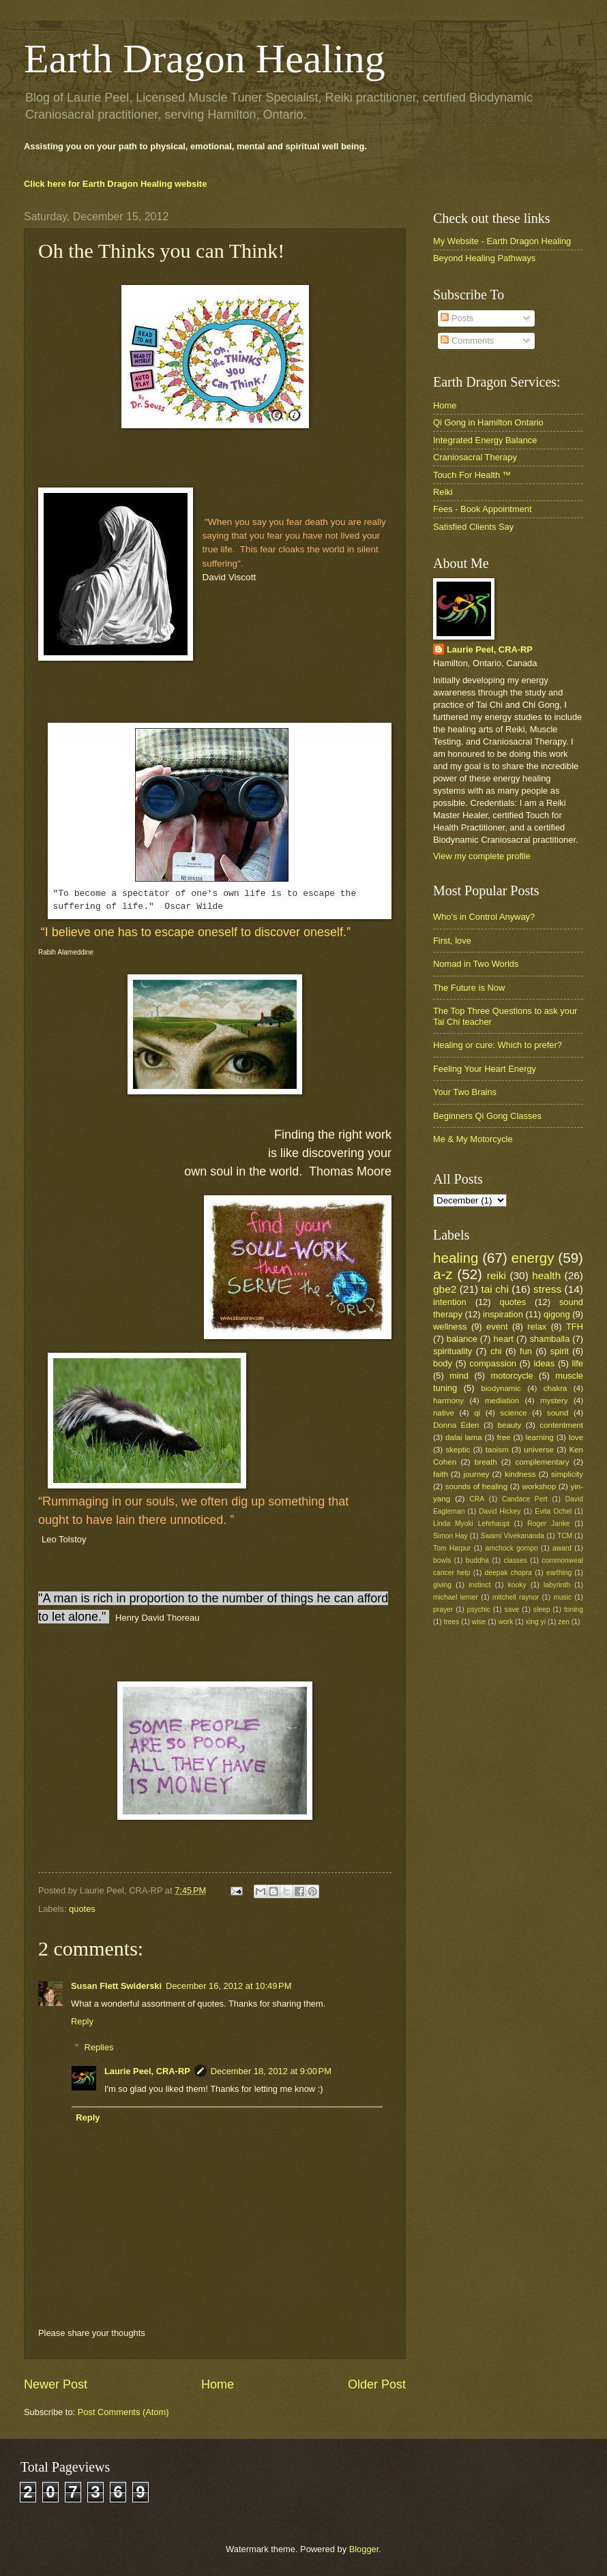 The width and height of the screenshot is (607, 2576). I want to click on balance, so click(462, 1339).